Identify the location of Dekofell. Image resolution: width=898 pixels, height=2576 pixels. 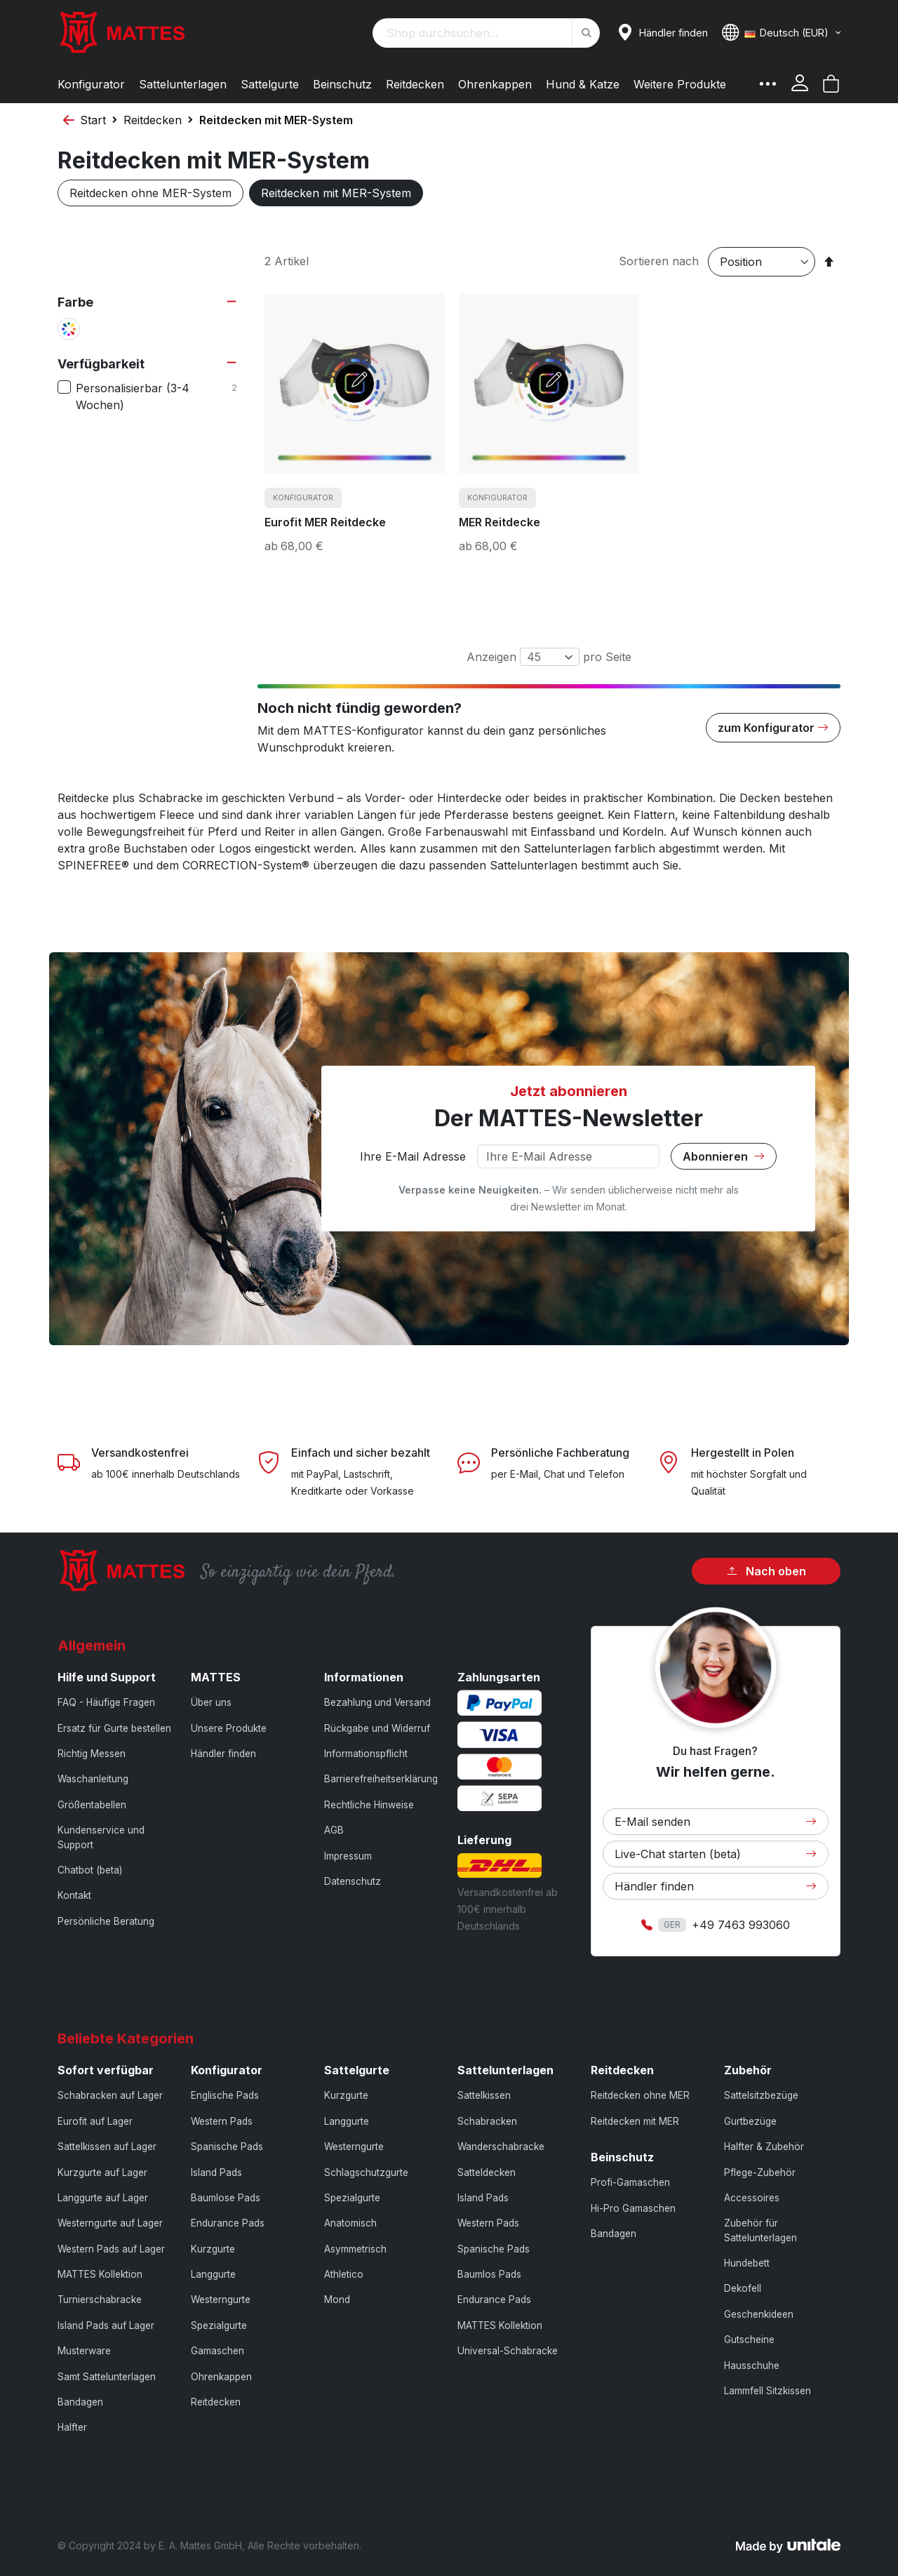
(742, 2288).